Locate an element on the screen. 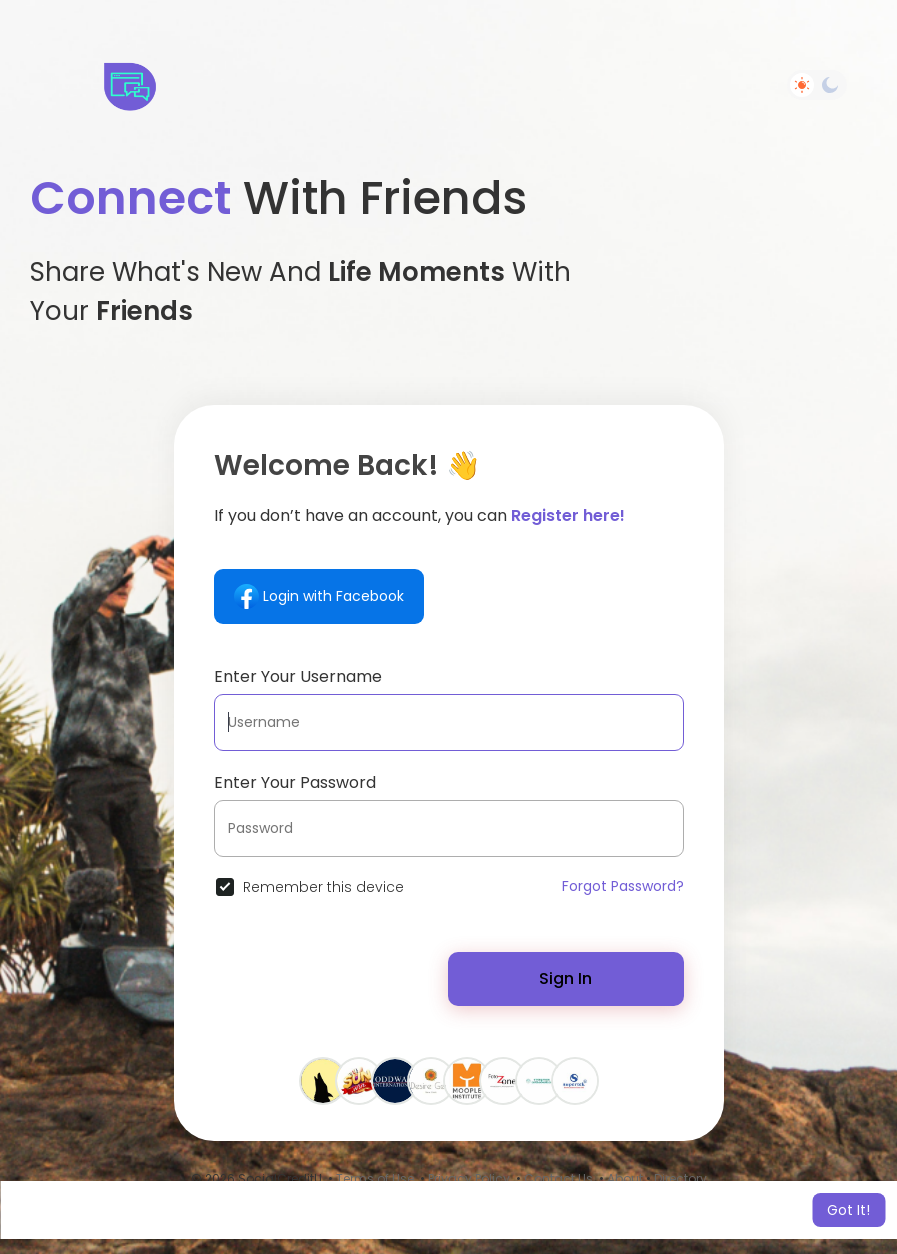 This screenshot has width=897, height=1254. Remember this device is located at coordinates (323, 887).